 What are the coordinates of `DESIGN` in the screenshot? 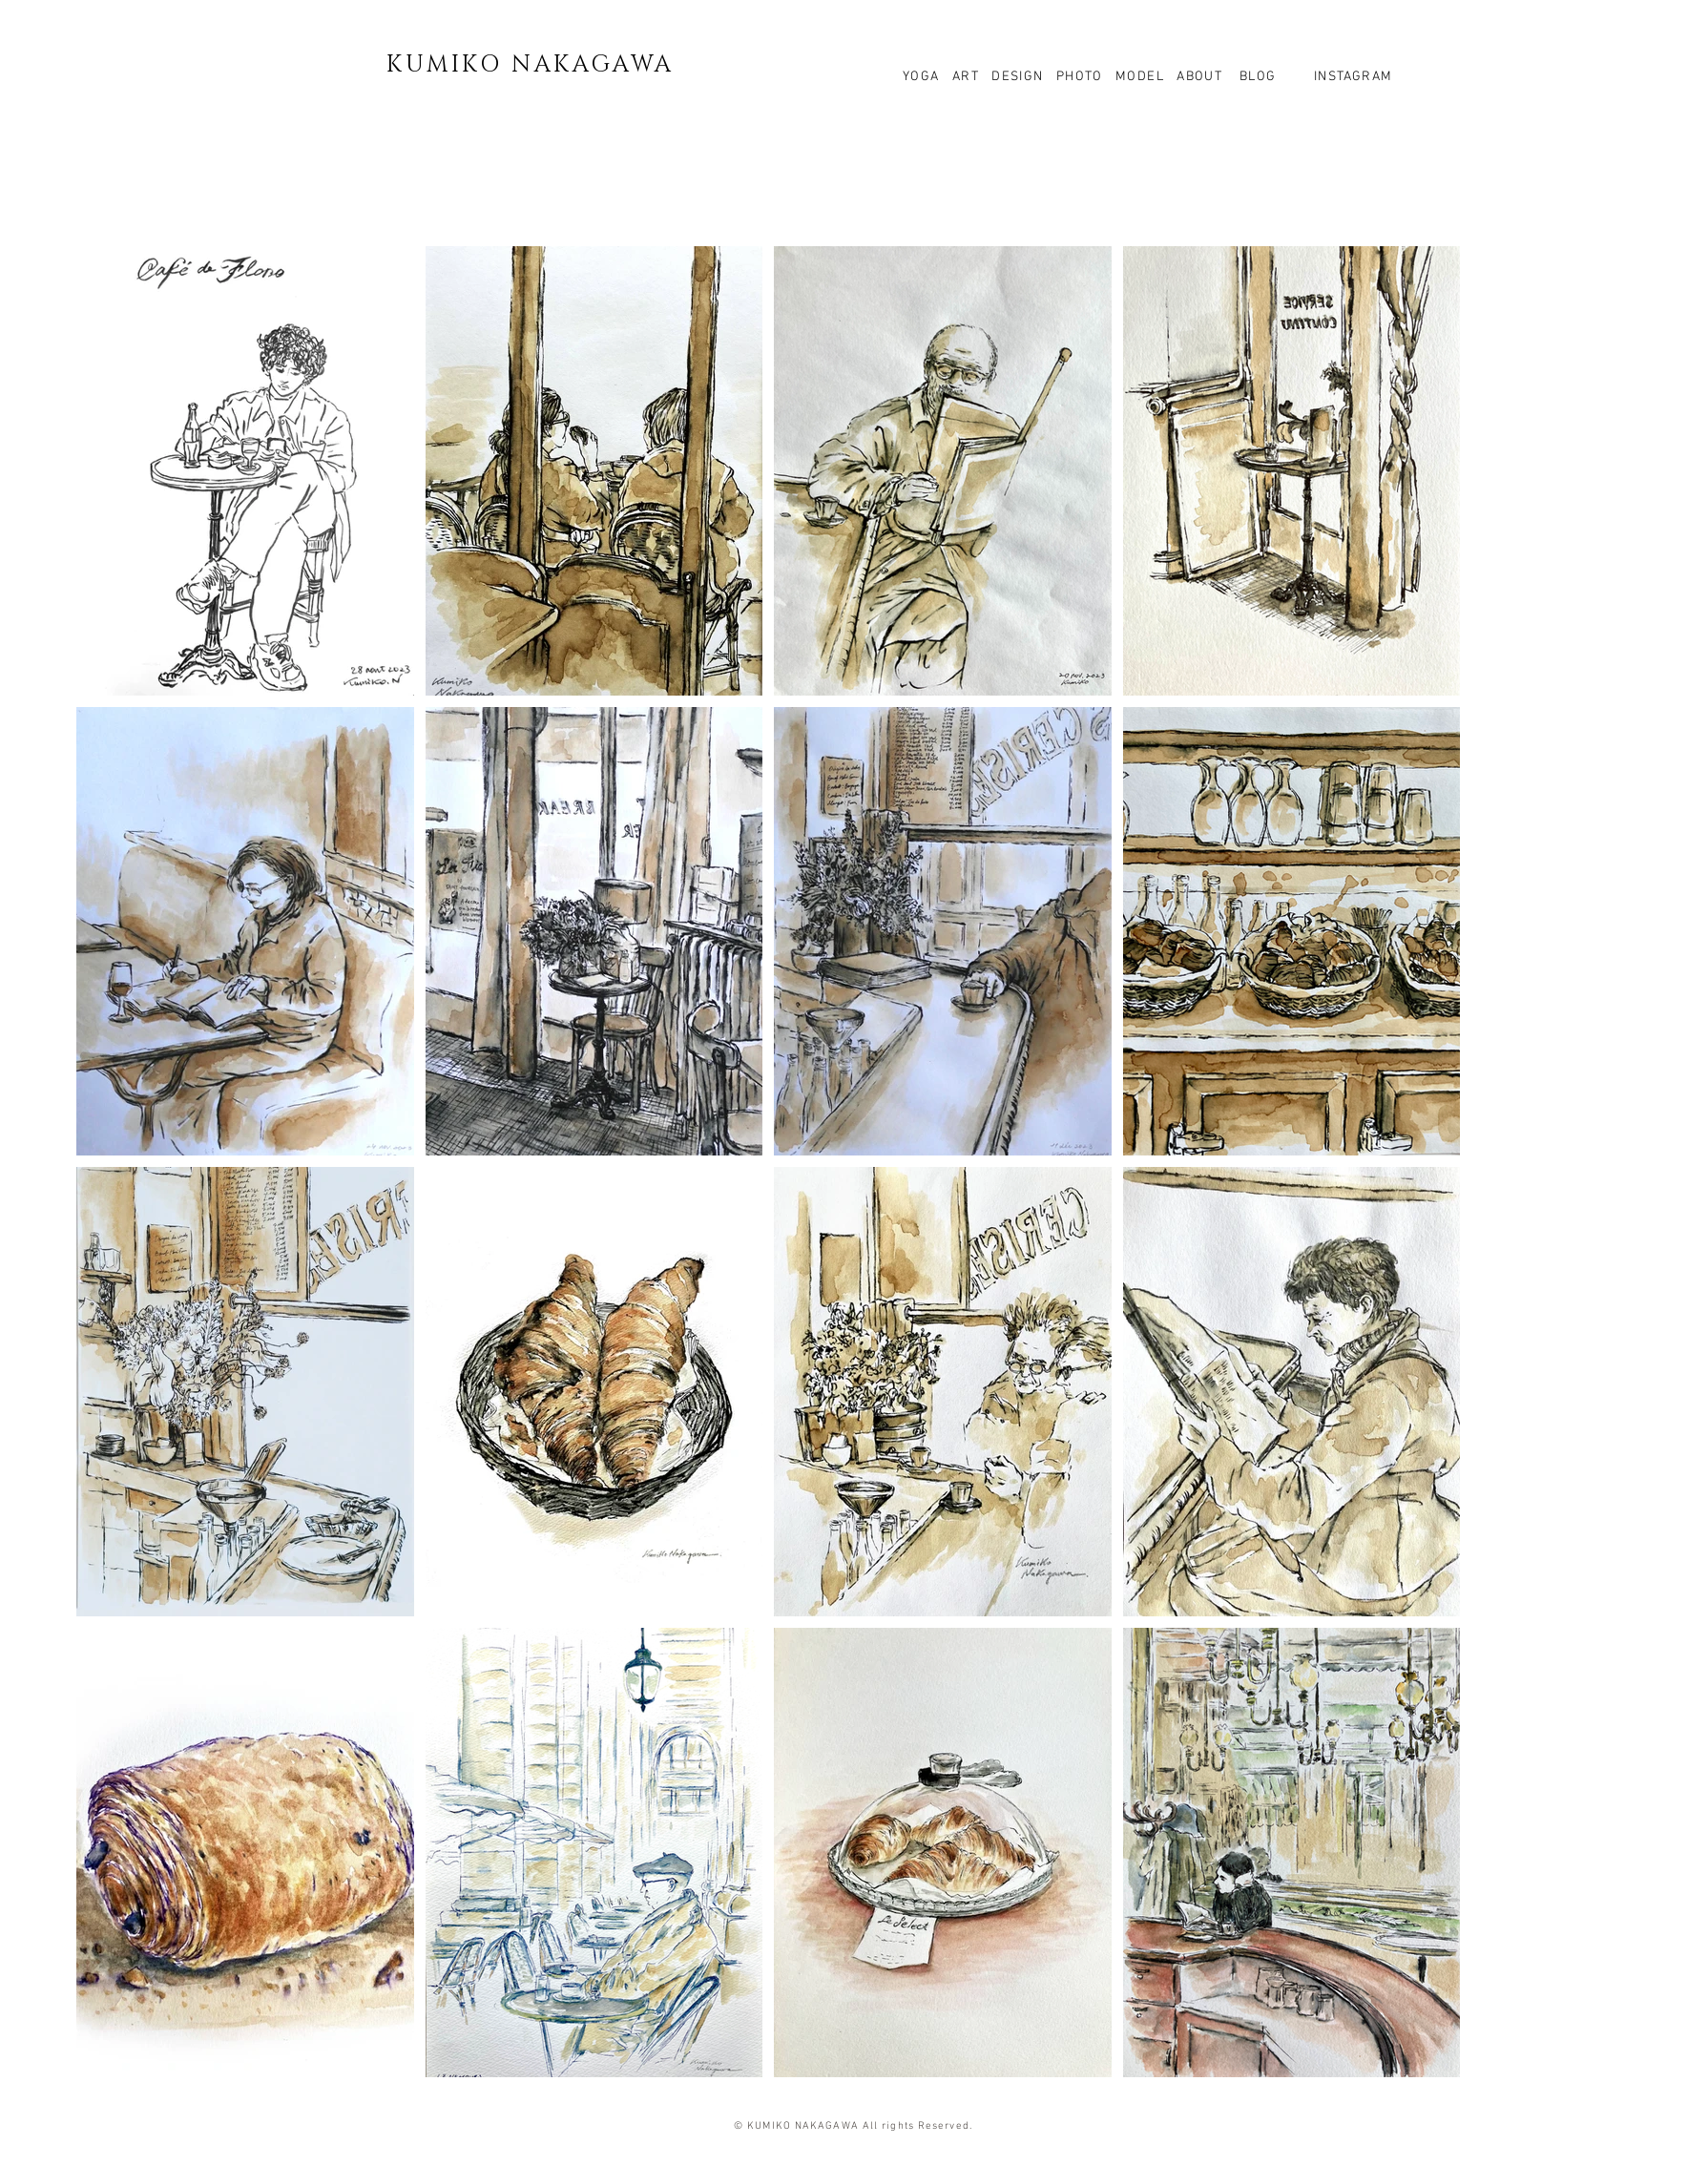 It's located at (1017, 77).